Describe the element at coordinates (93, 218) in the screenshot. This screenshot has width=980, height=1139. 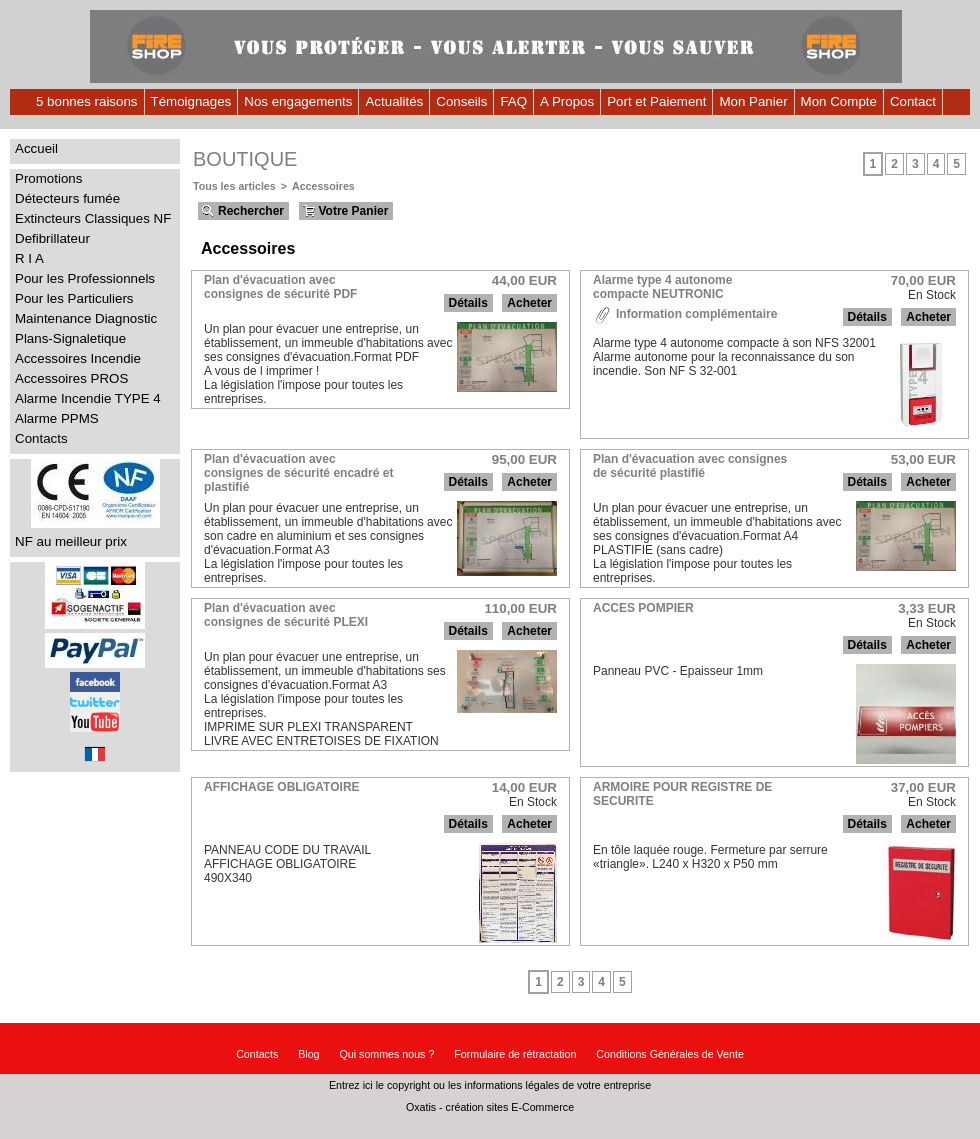
I see `Extincteurs Classiques NF` at that location.